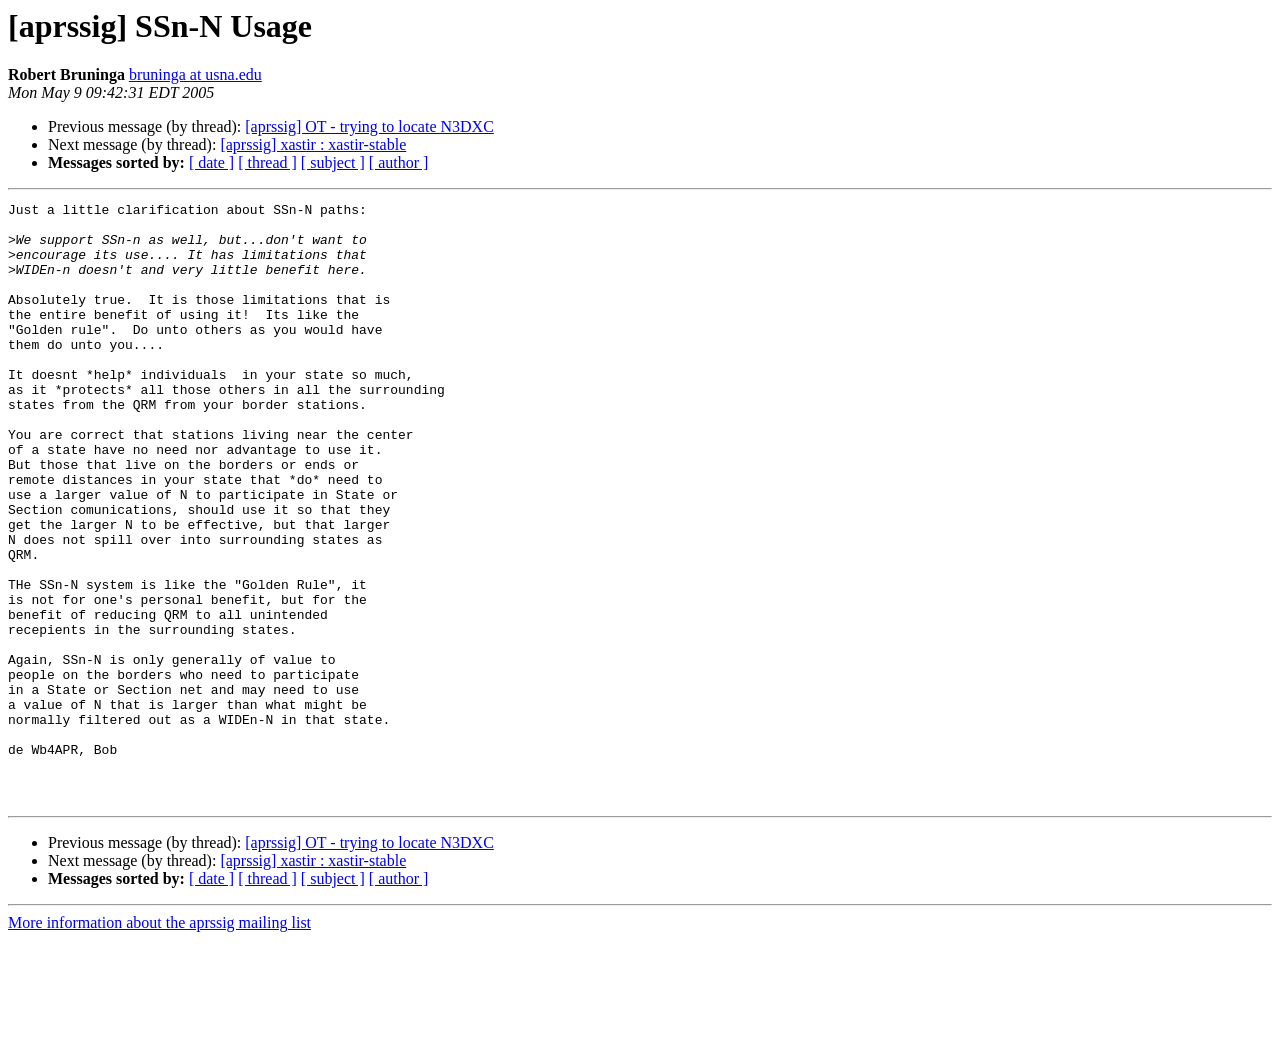 This screenshot has height=1060, width=1280. What do you see at coordinates (159, 1042) in the screenshot?
I see `More information about the aprssig mailing list` at bounding box center [159, 1042].